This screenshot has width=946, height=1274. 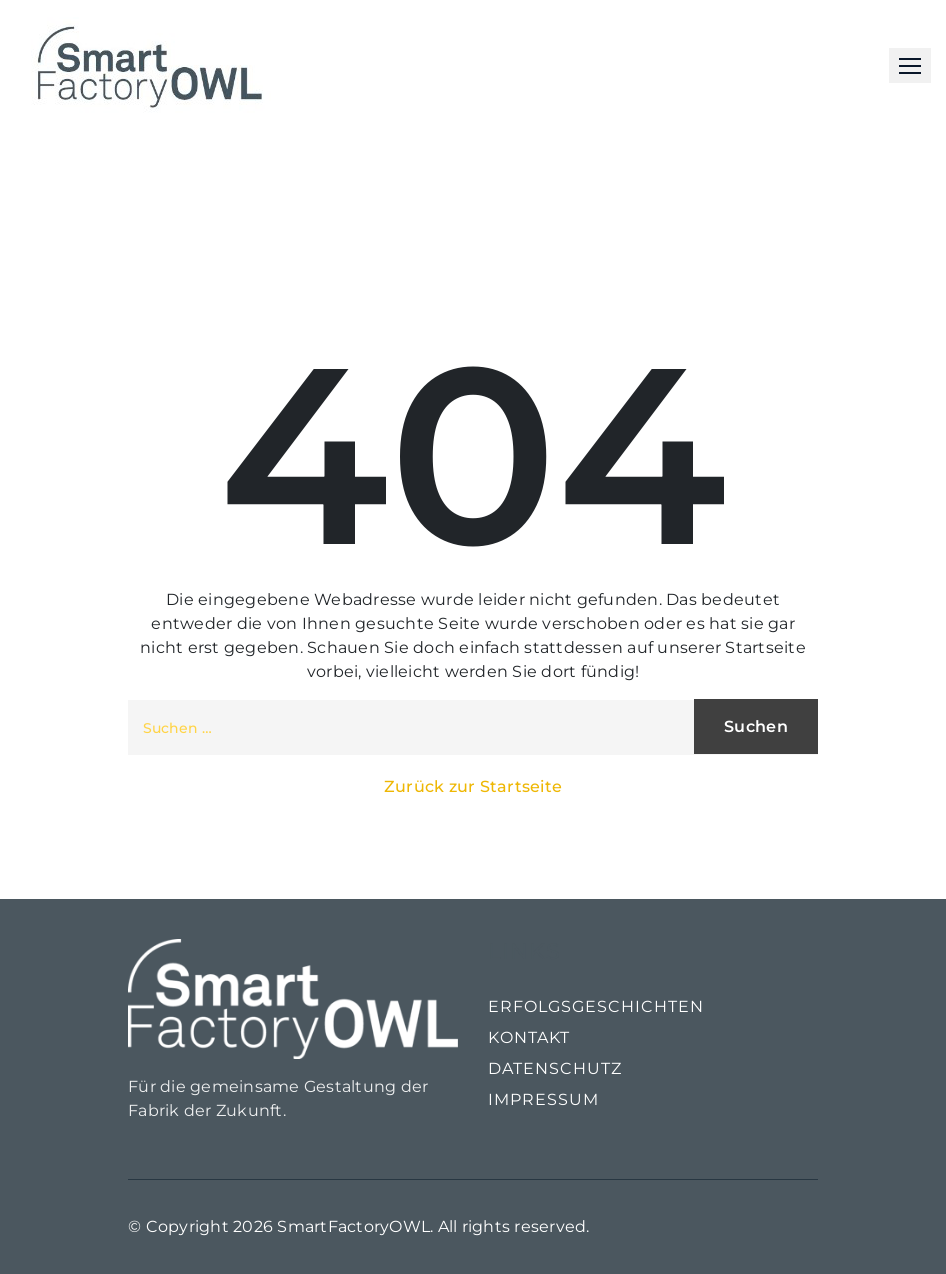 What do you see at coordinates (543, 1099) in the screenshot?
I see `Impressum` at bounding box center [543, 1099].